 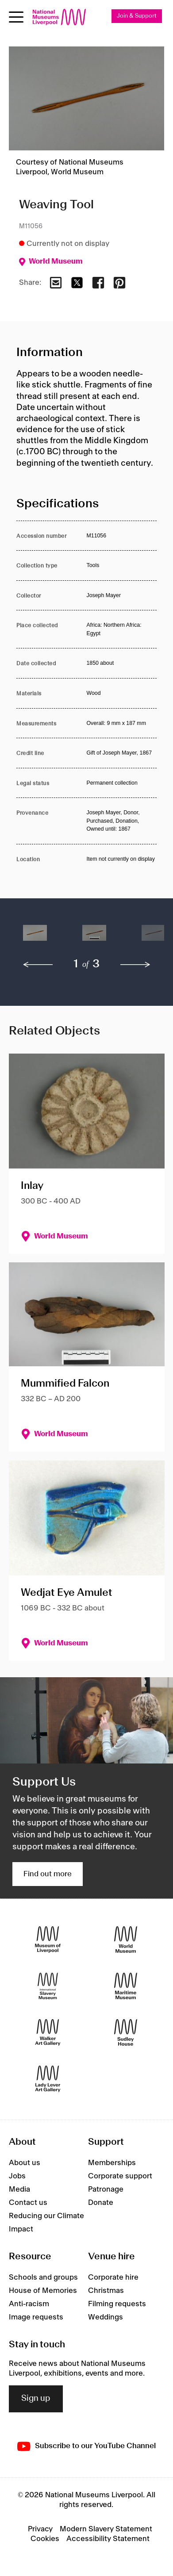 I want to click on [Walker Art Gallery], so click(x=48, y=2032).